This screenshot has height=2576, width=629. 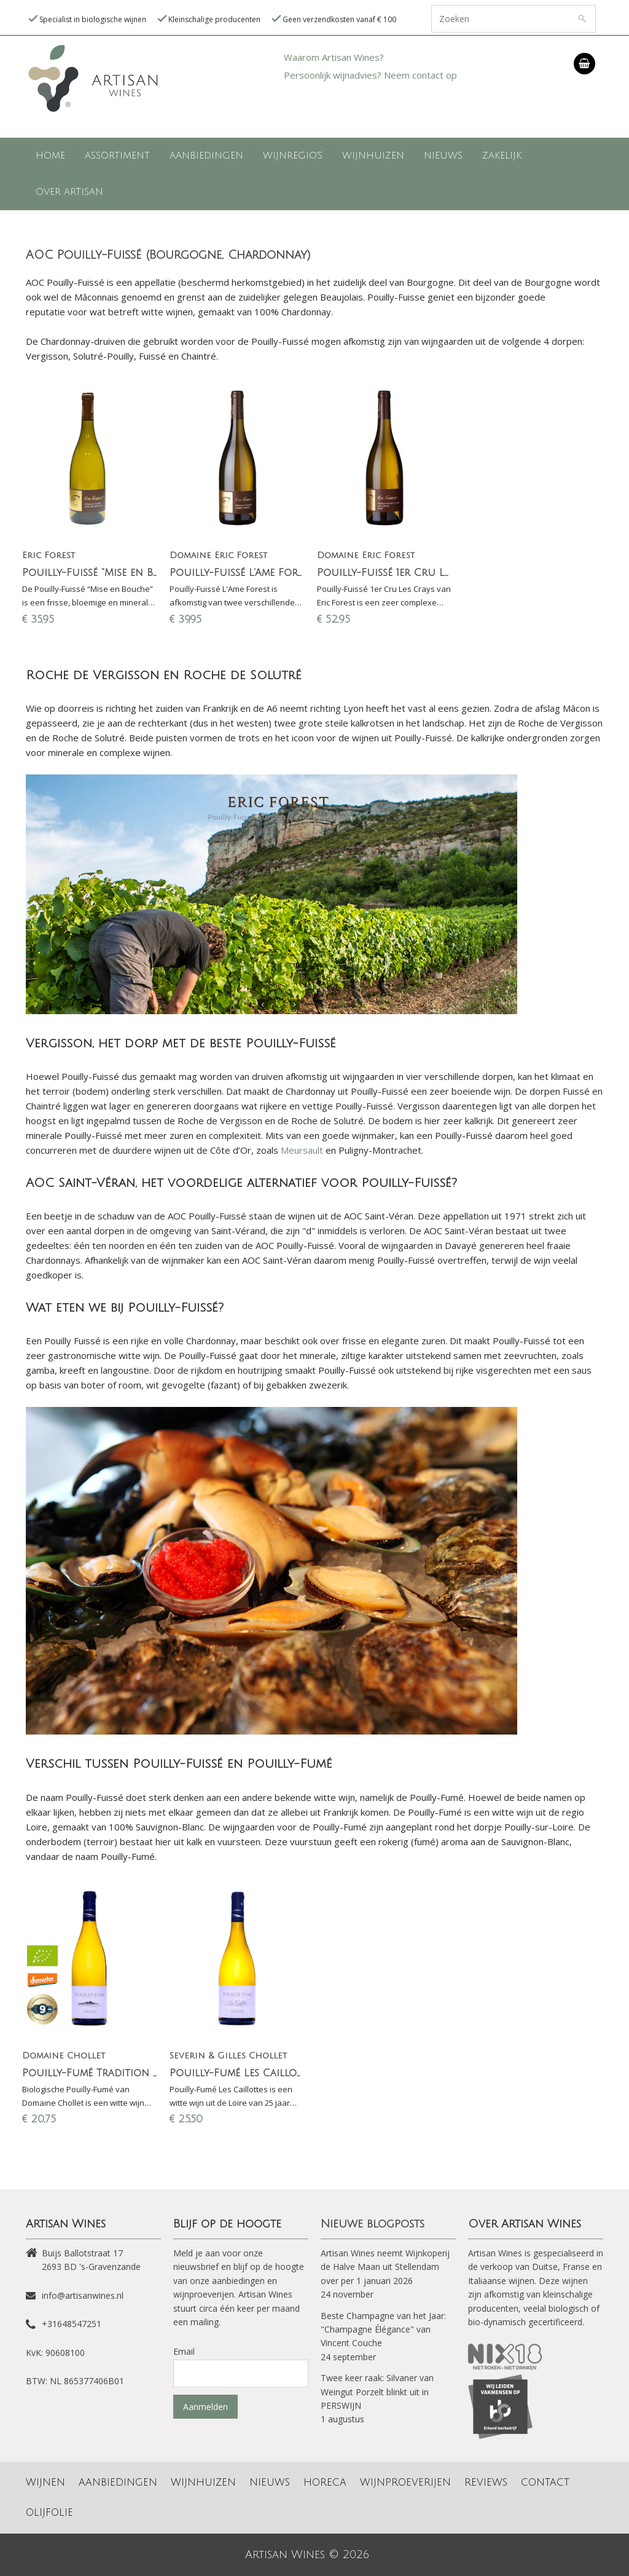 What do you see at coordinates (485, 2482) in the screenshot?
I see `Reviews` at bounding box center [485, 2482].